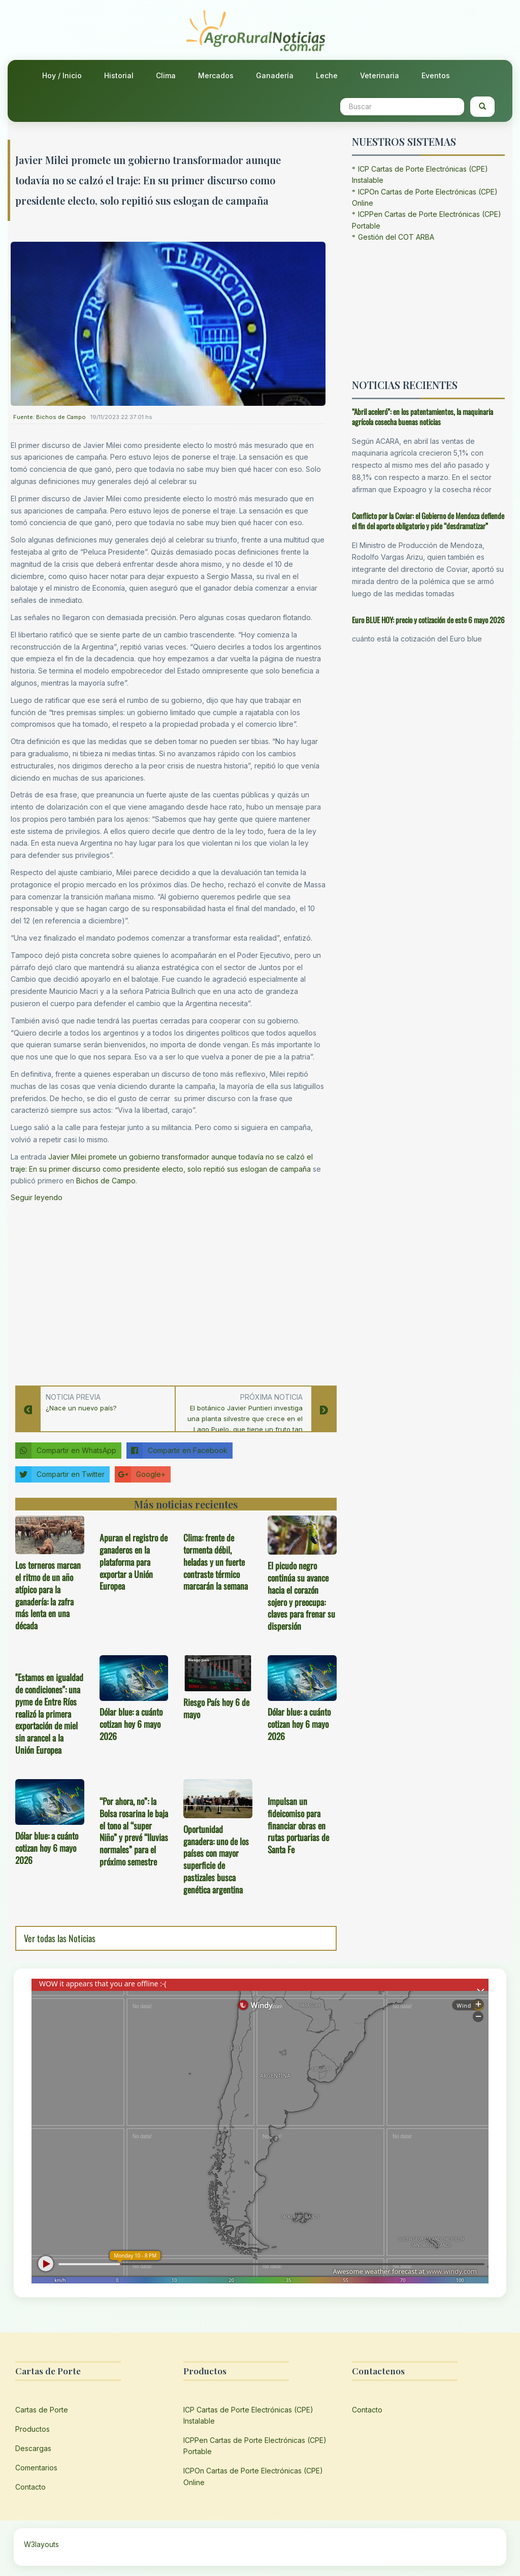 The image size is (520, 2576). I want to click on Ver todas las Noticias, so click(59, 1938).